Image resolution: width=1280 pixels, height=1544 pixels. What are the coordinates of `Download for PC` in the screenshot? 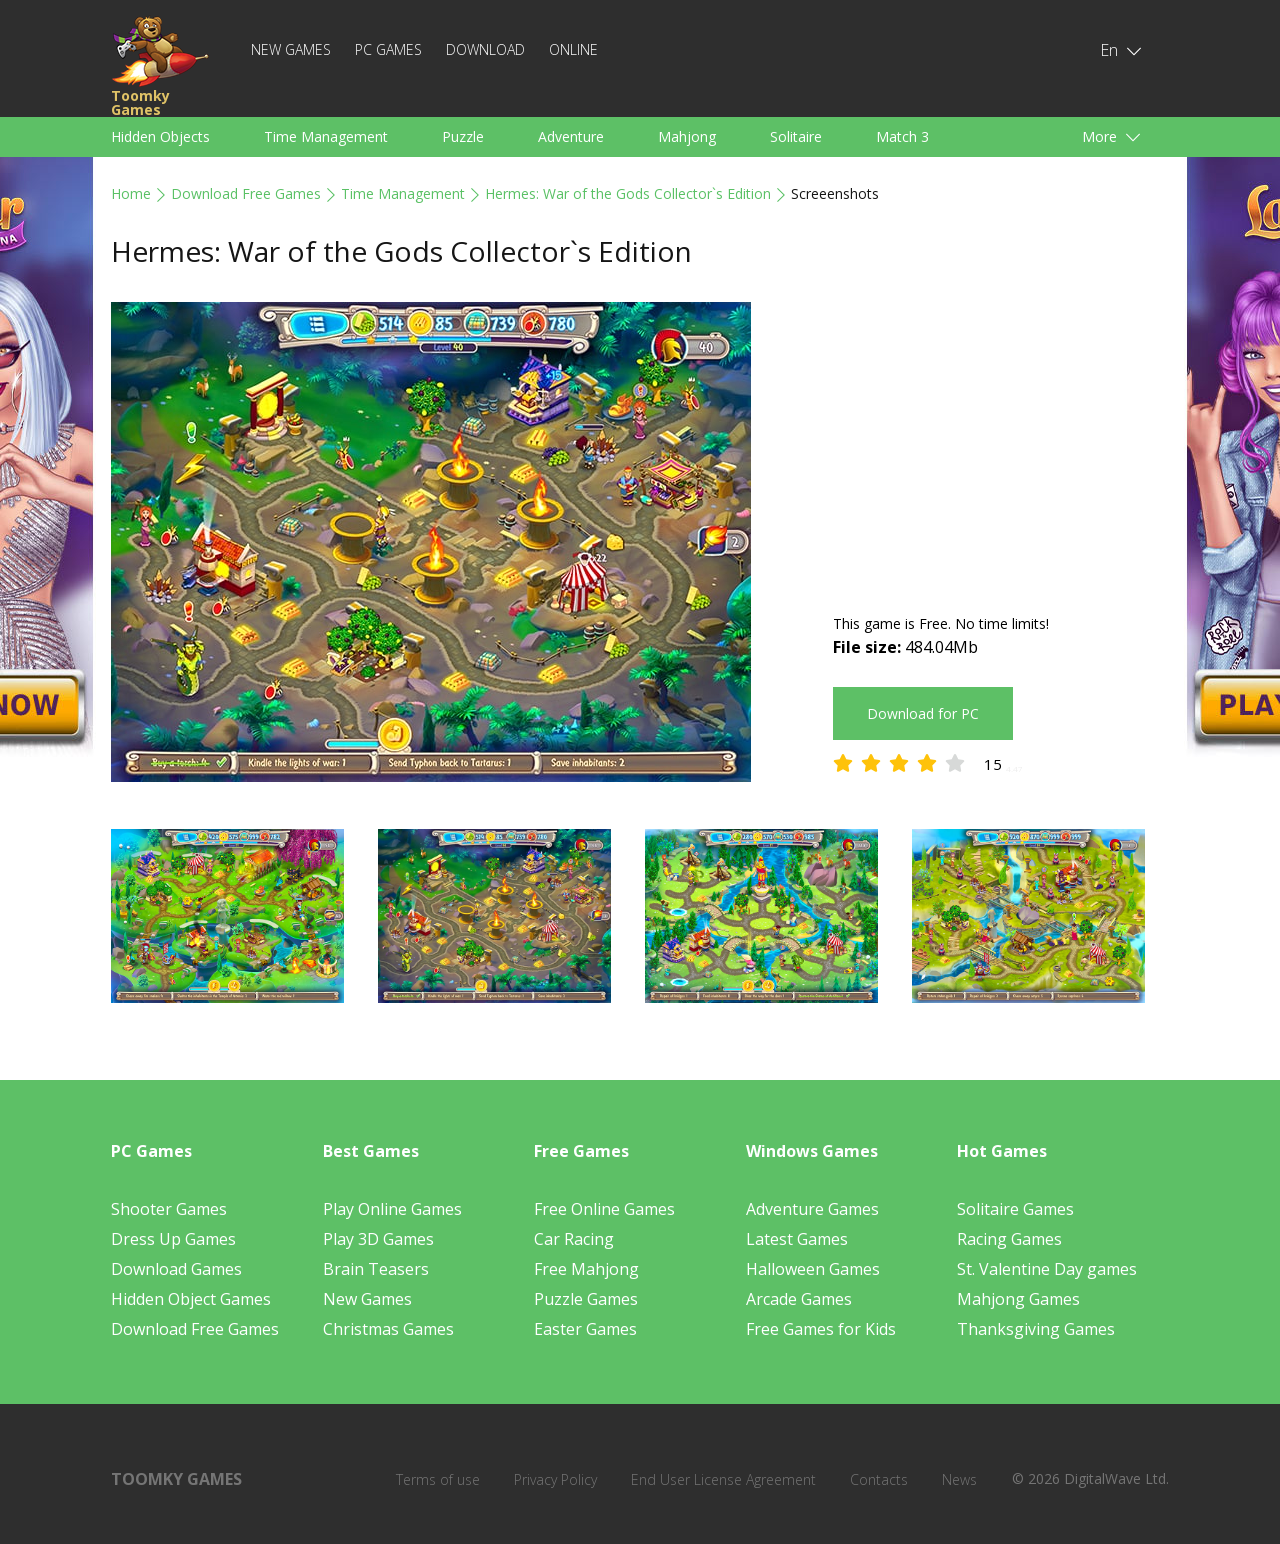 It's located at (923, 713).